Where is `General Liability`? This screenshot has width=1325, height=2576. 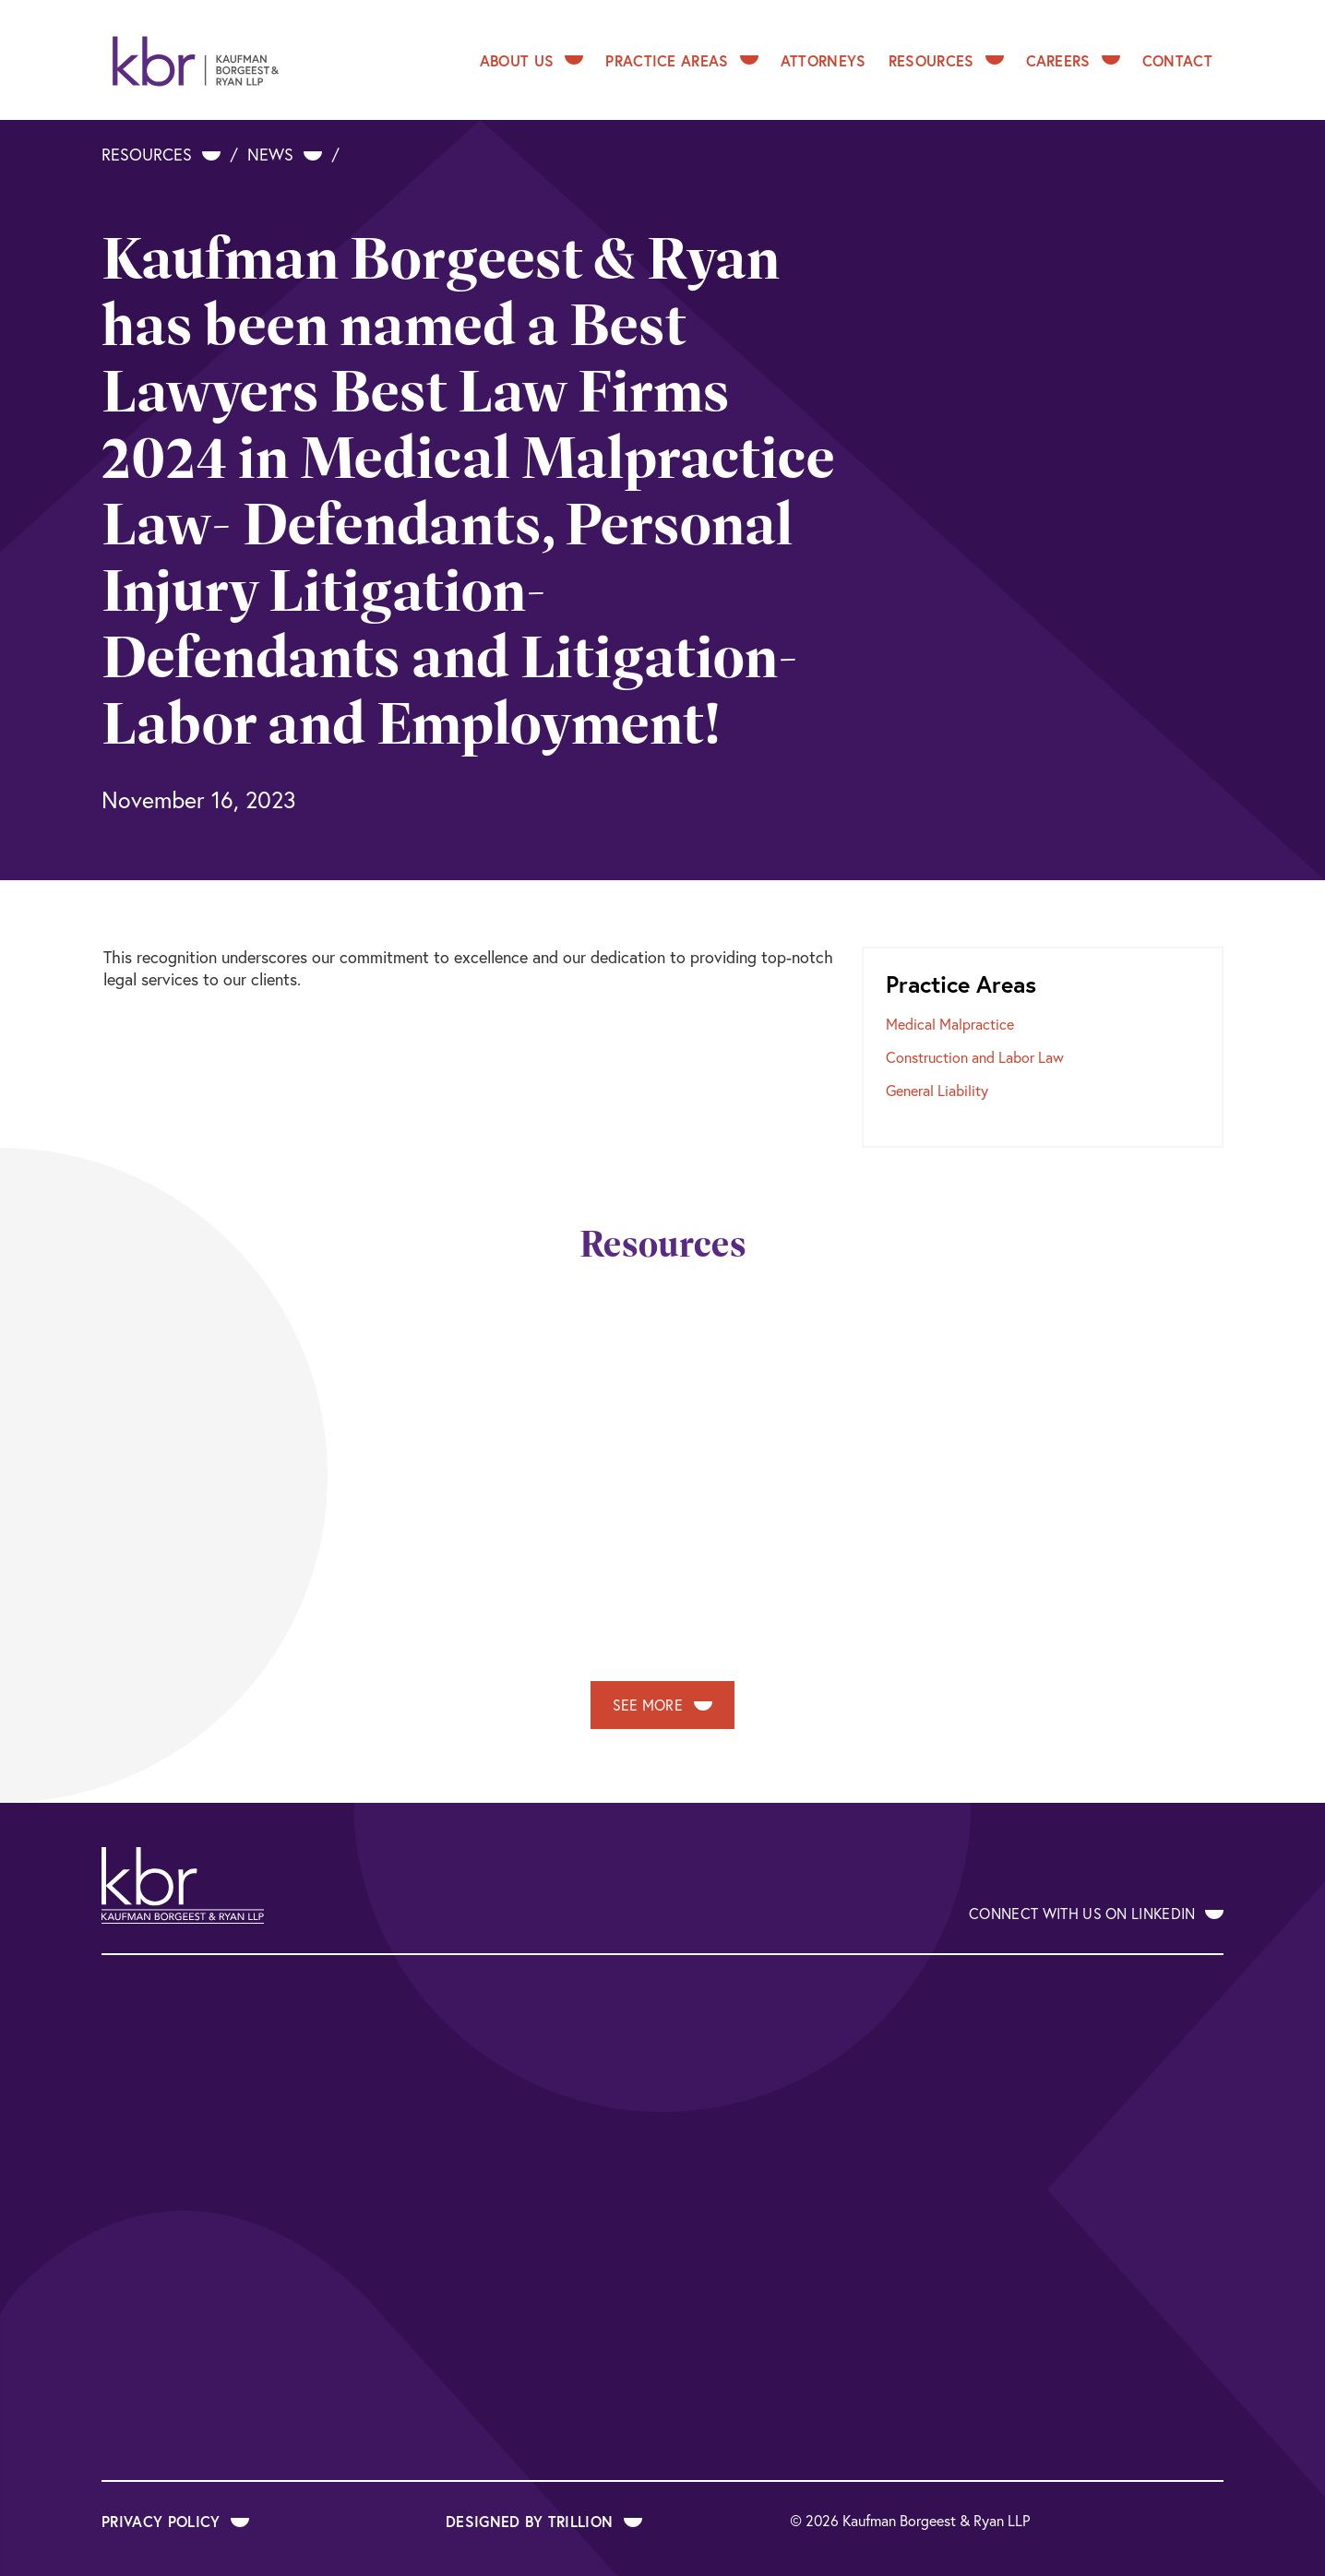
General Liability is located at coordinates (937, 1090).